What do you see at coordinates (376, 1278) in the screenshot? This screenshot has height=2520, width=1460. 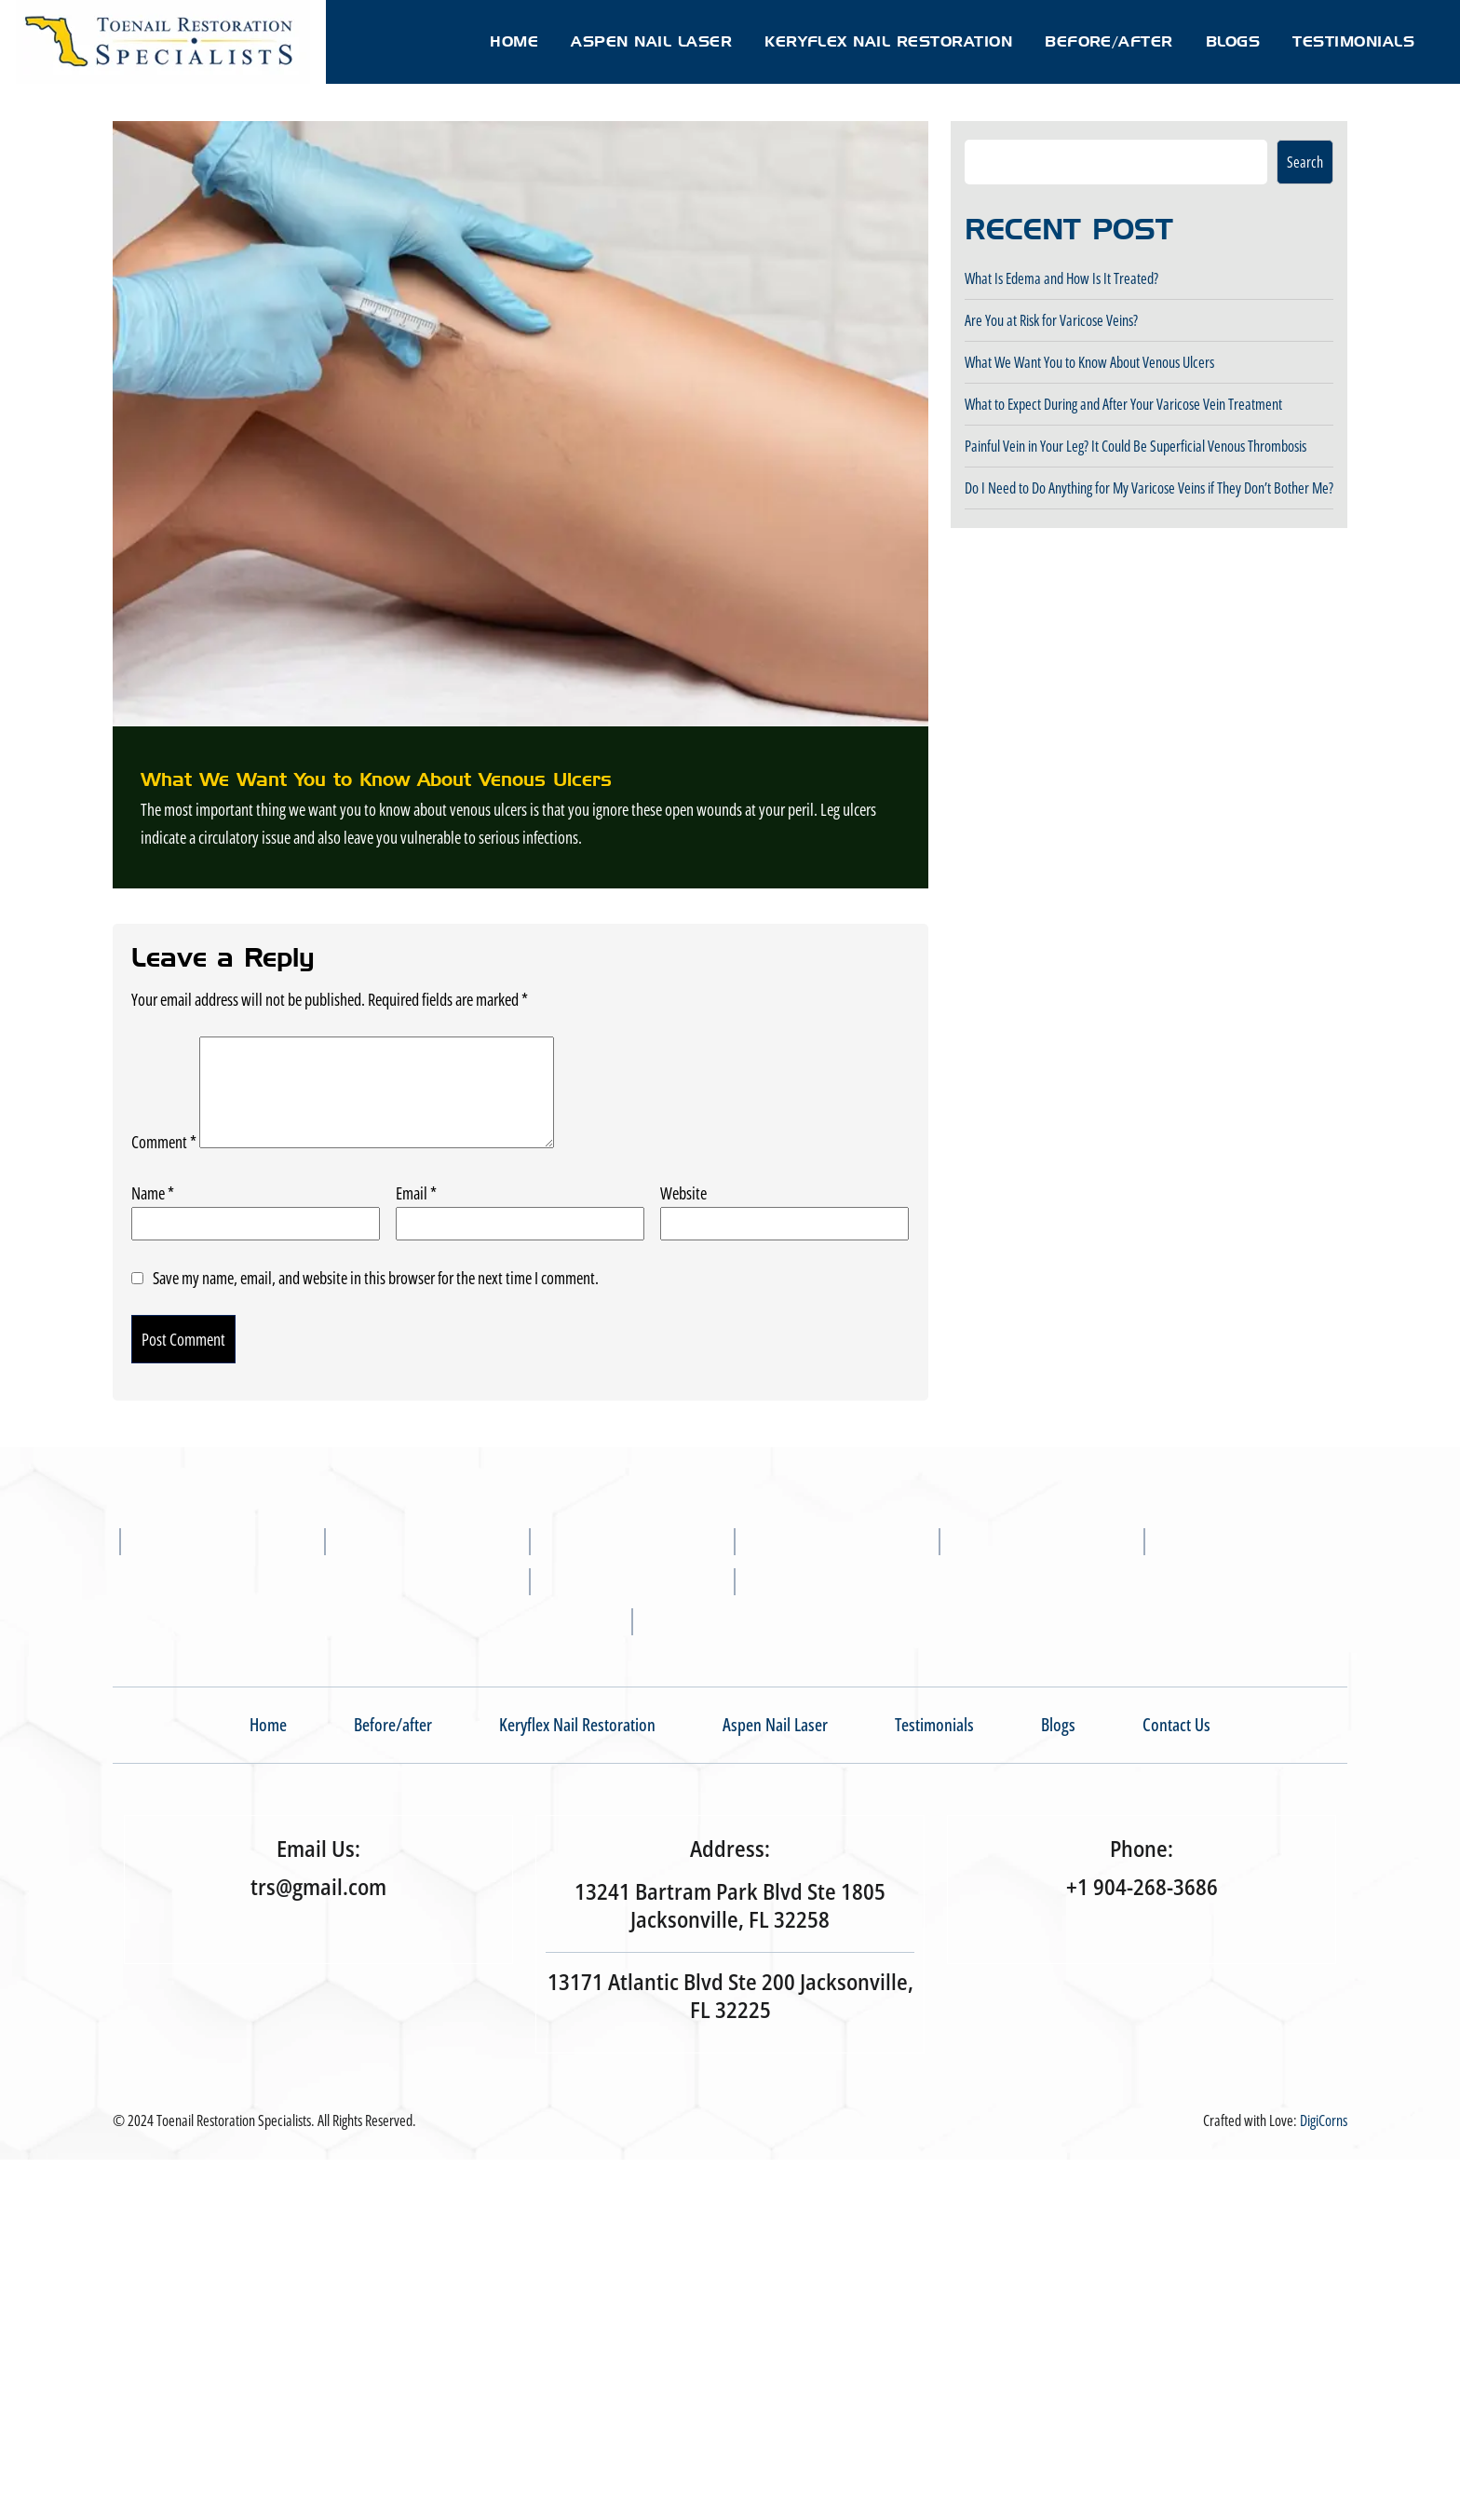 I see `Save my name, email, and website in this browser for the next time I comment.` at bounding box center [376, 1278].